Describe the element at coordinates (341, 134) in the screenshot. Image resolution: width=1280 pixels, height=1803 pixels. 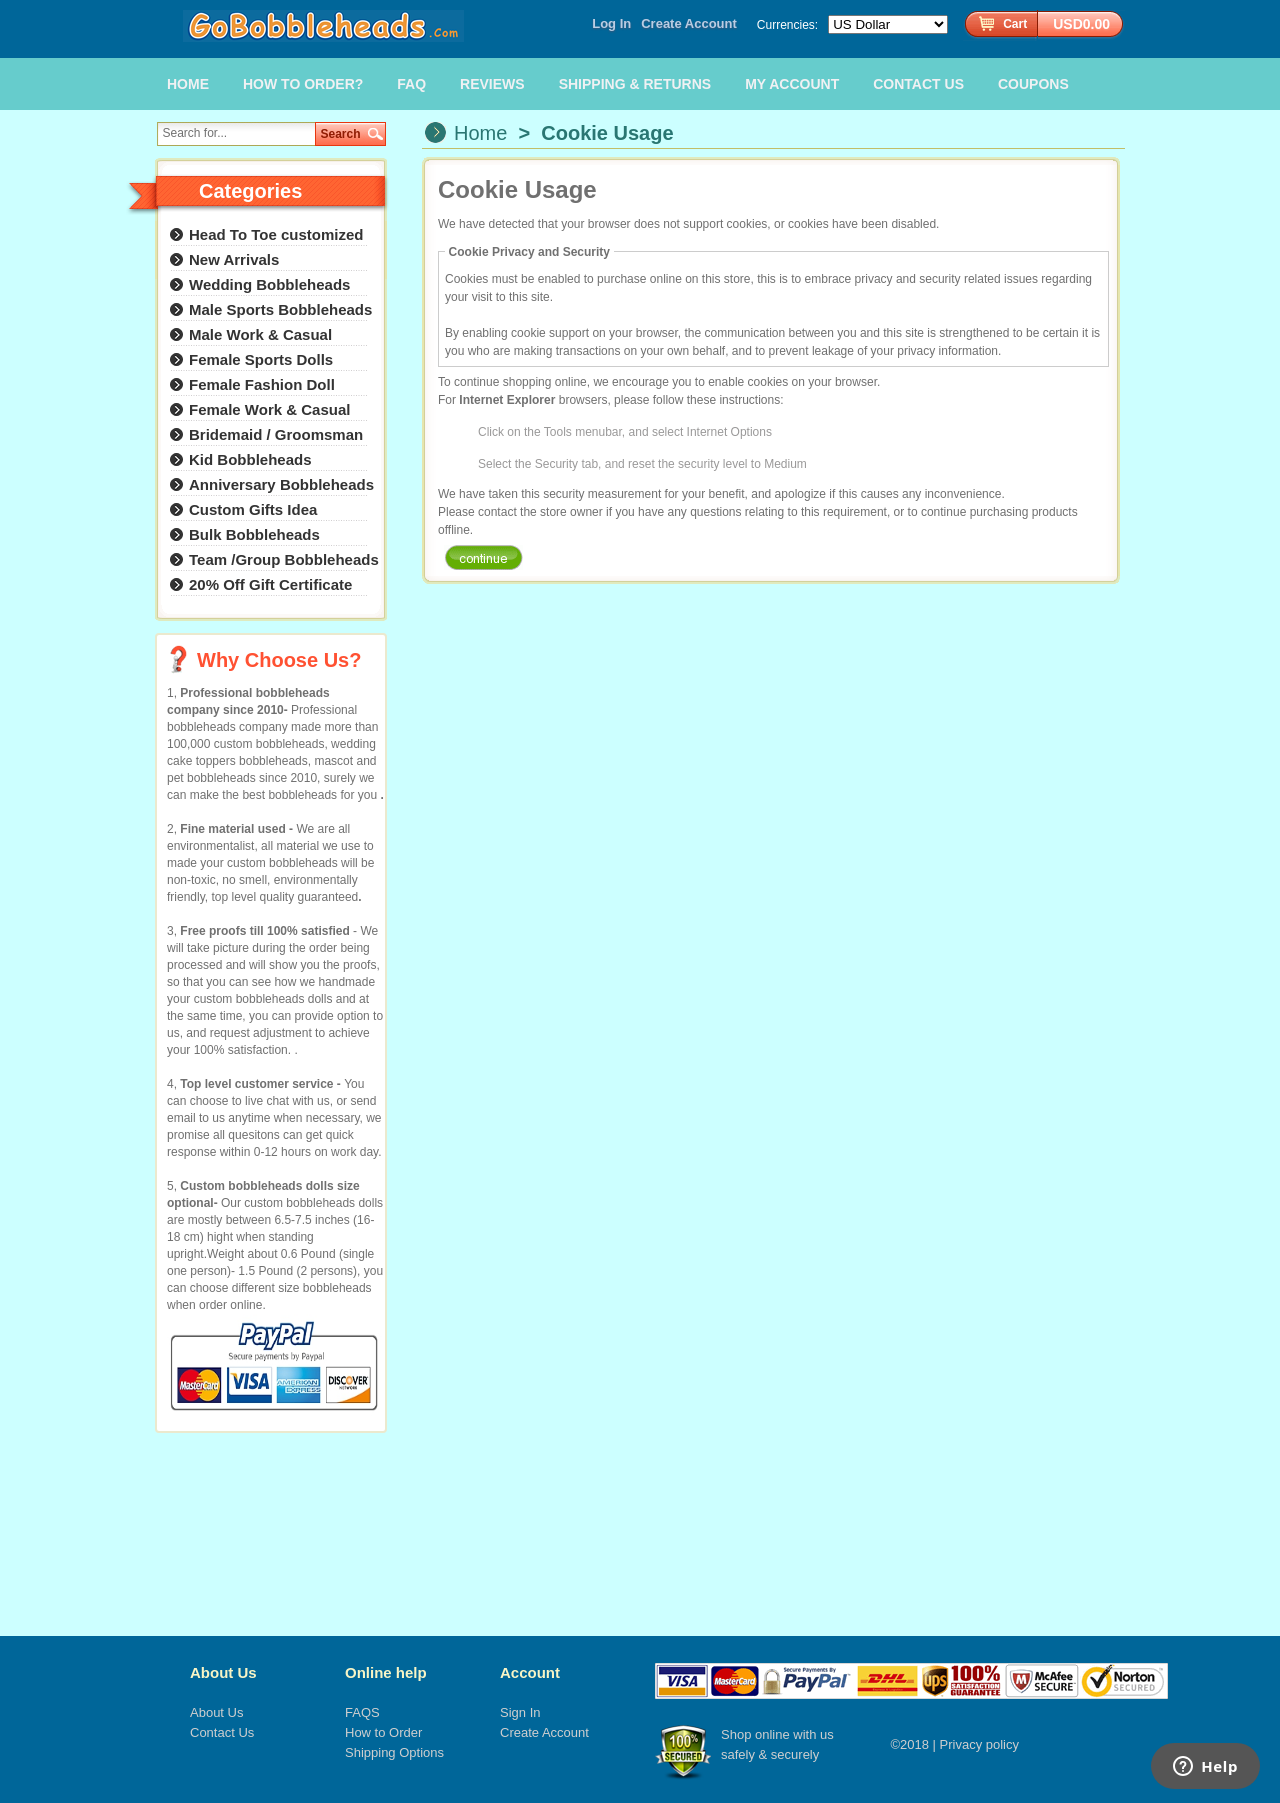
I see `Search` at that location.